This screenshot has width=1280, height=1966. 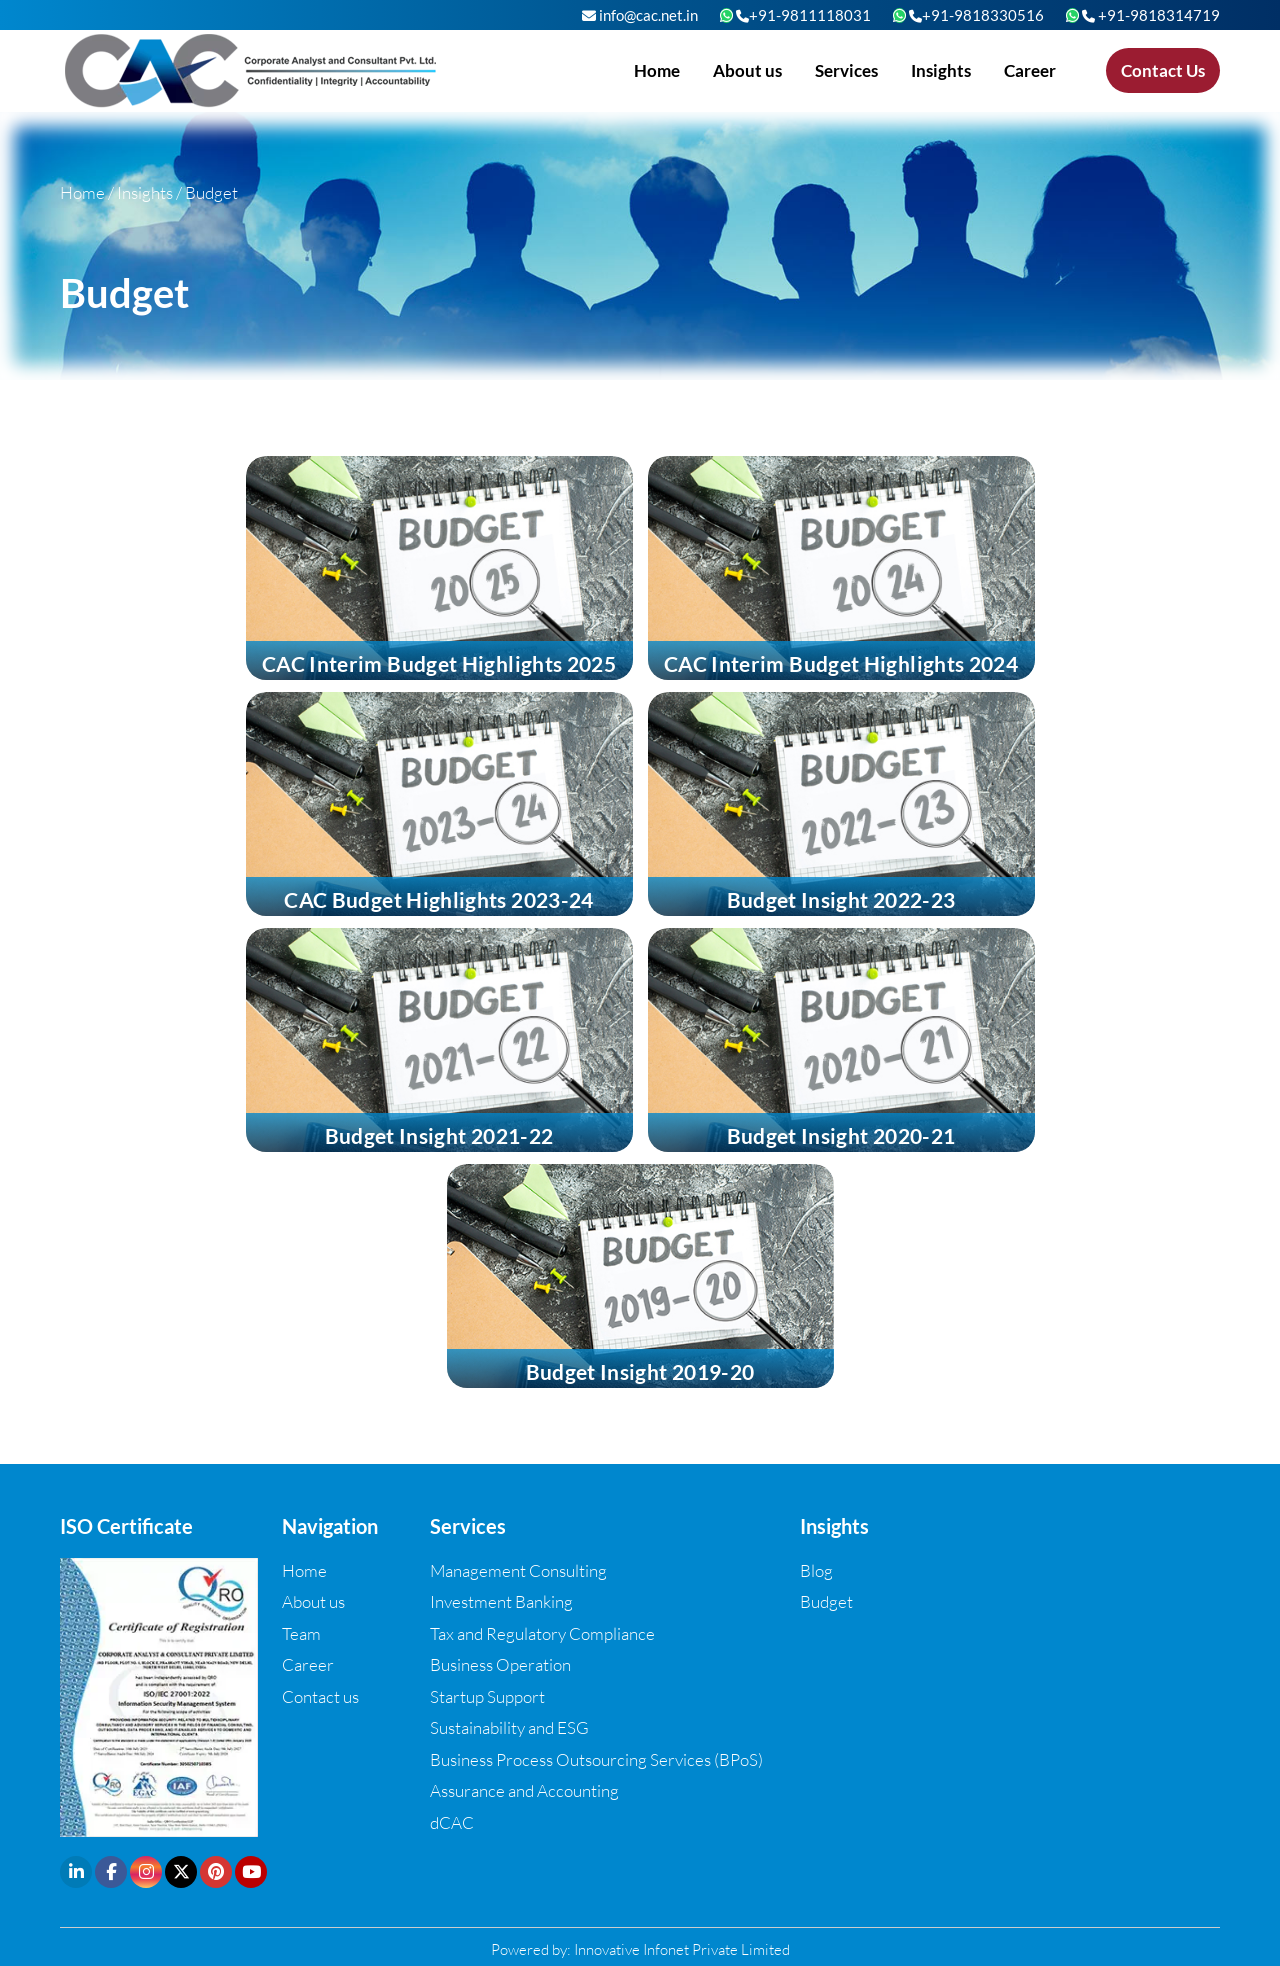 What do you see at coordinates (542, 1633) in the screenshot?
I see `Tax and Regulatory Compliance` at bounding box center [542, 1633].